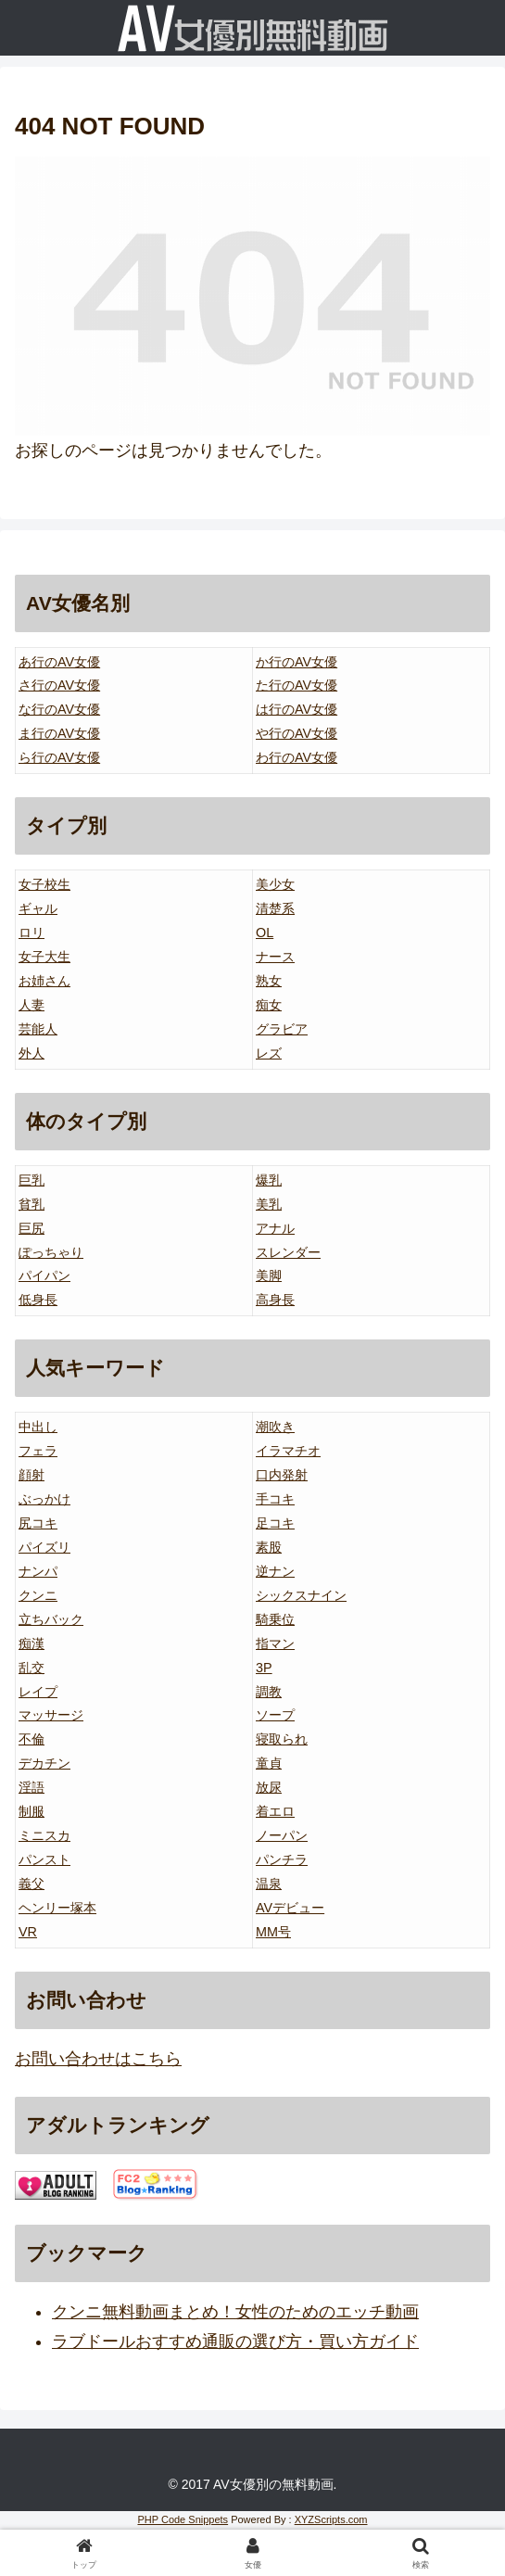  What do you see at coordinates (269, 1763) in the screenshot?
I see `童貞` at bounding box center [269, 1763].